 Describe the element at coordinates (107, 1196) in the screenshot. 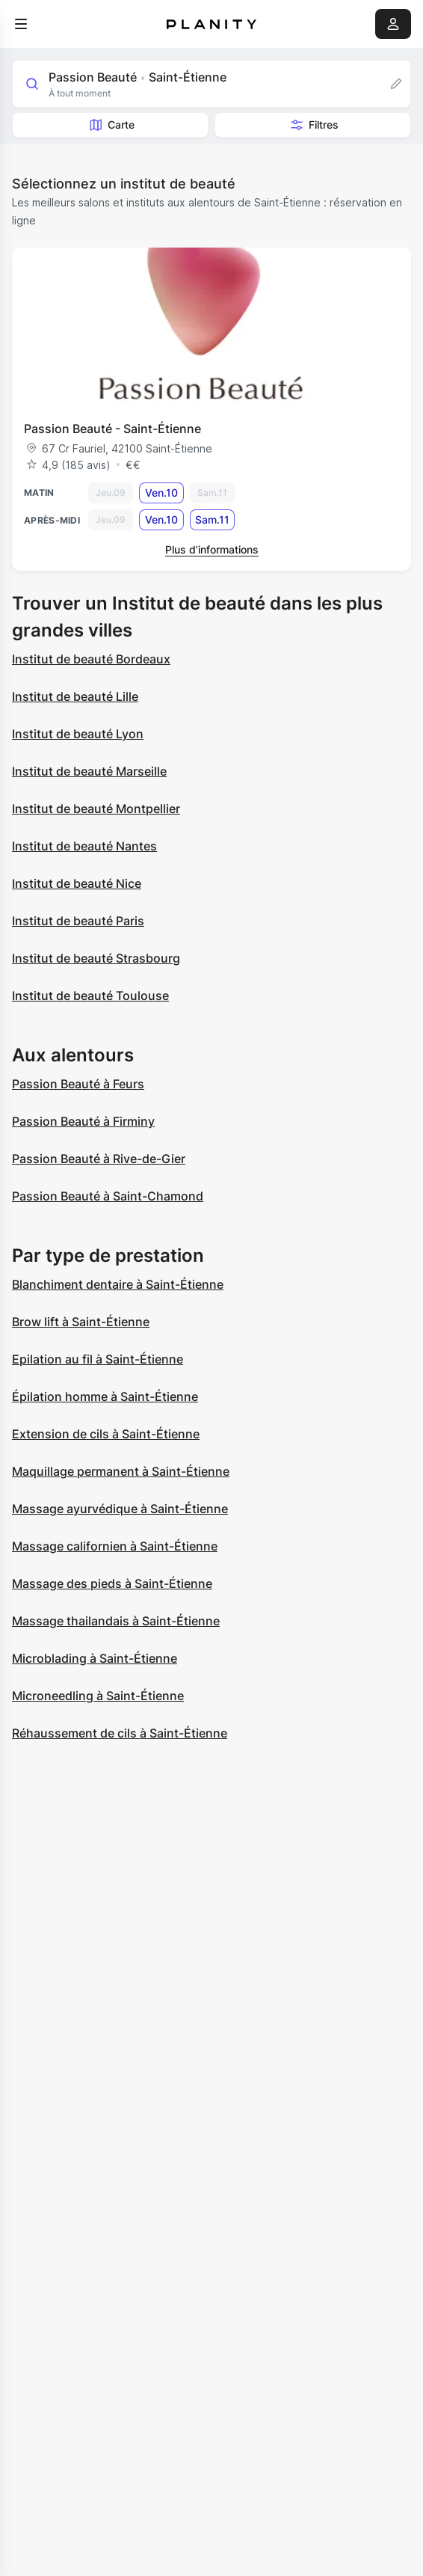

I see `Passion Beauté à Saint-Chamond` at that location.